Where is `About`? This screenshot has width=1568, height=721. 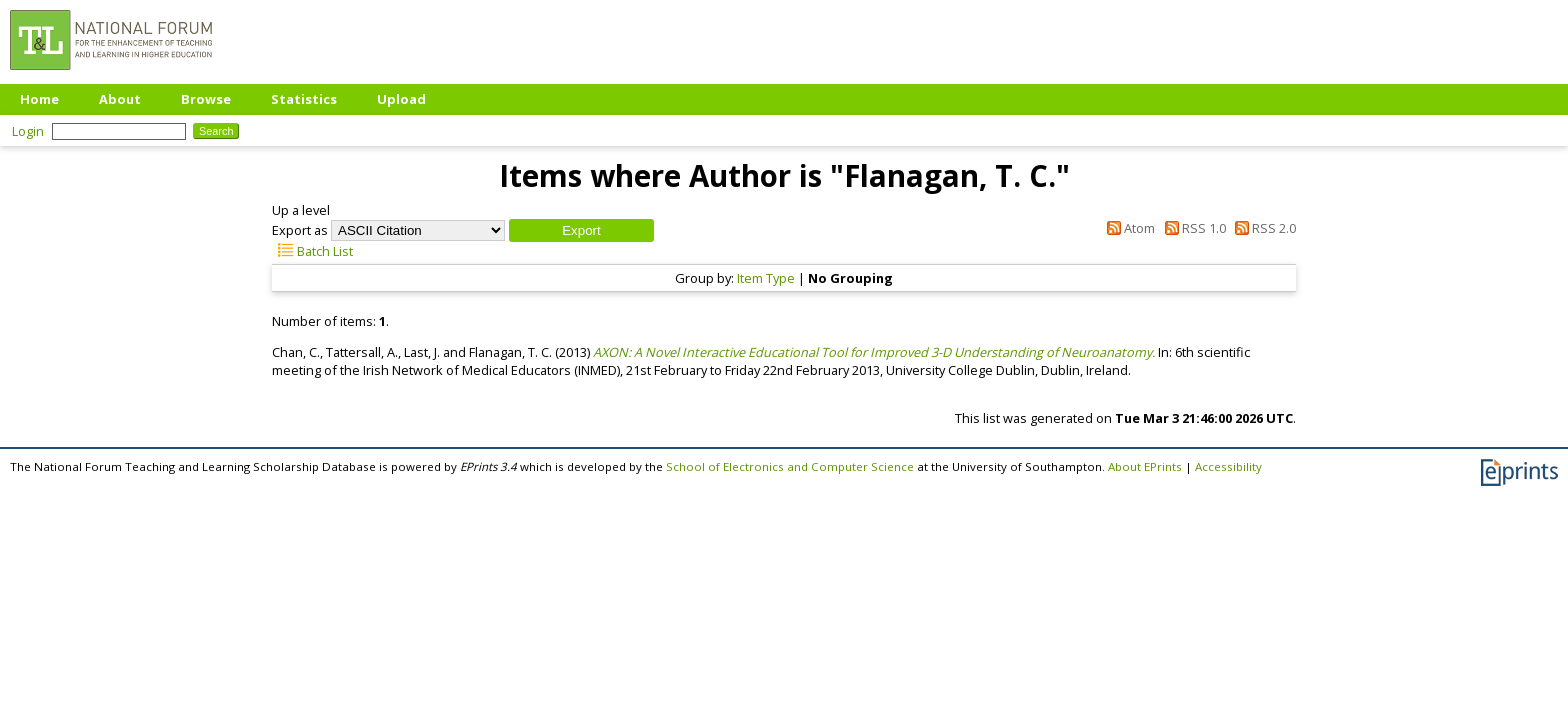
About is located at coordinates (120, 99).